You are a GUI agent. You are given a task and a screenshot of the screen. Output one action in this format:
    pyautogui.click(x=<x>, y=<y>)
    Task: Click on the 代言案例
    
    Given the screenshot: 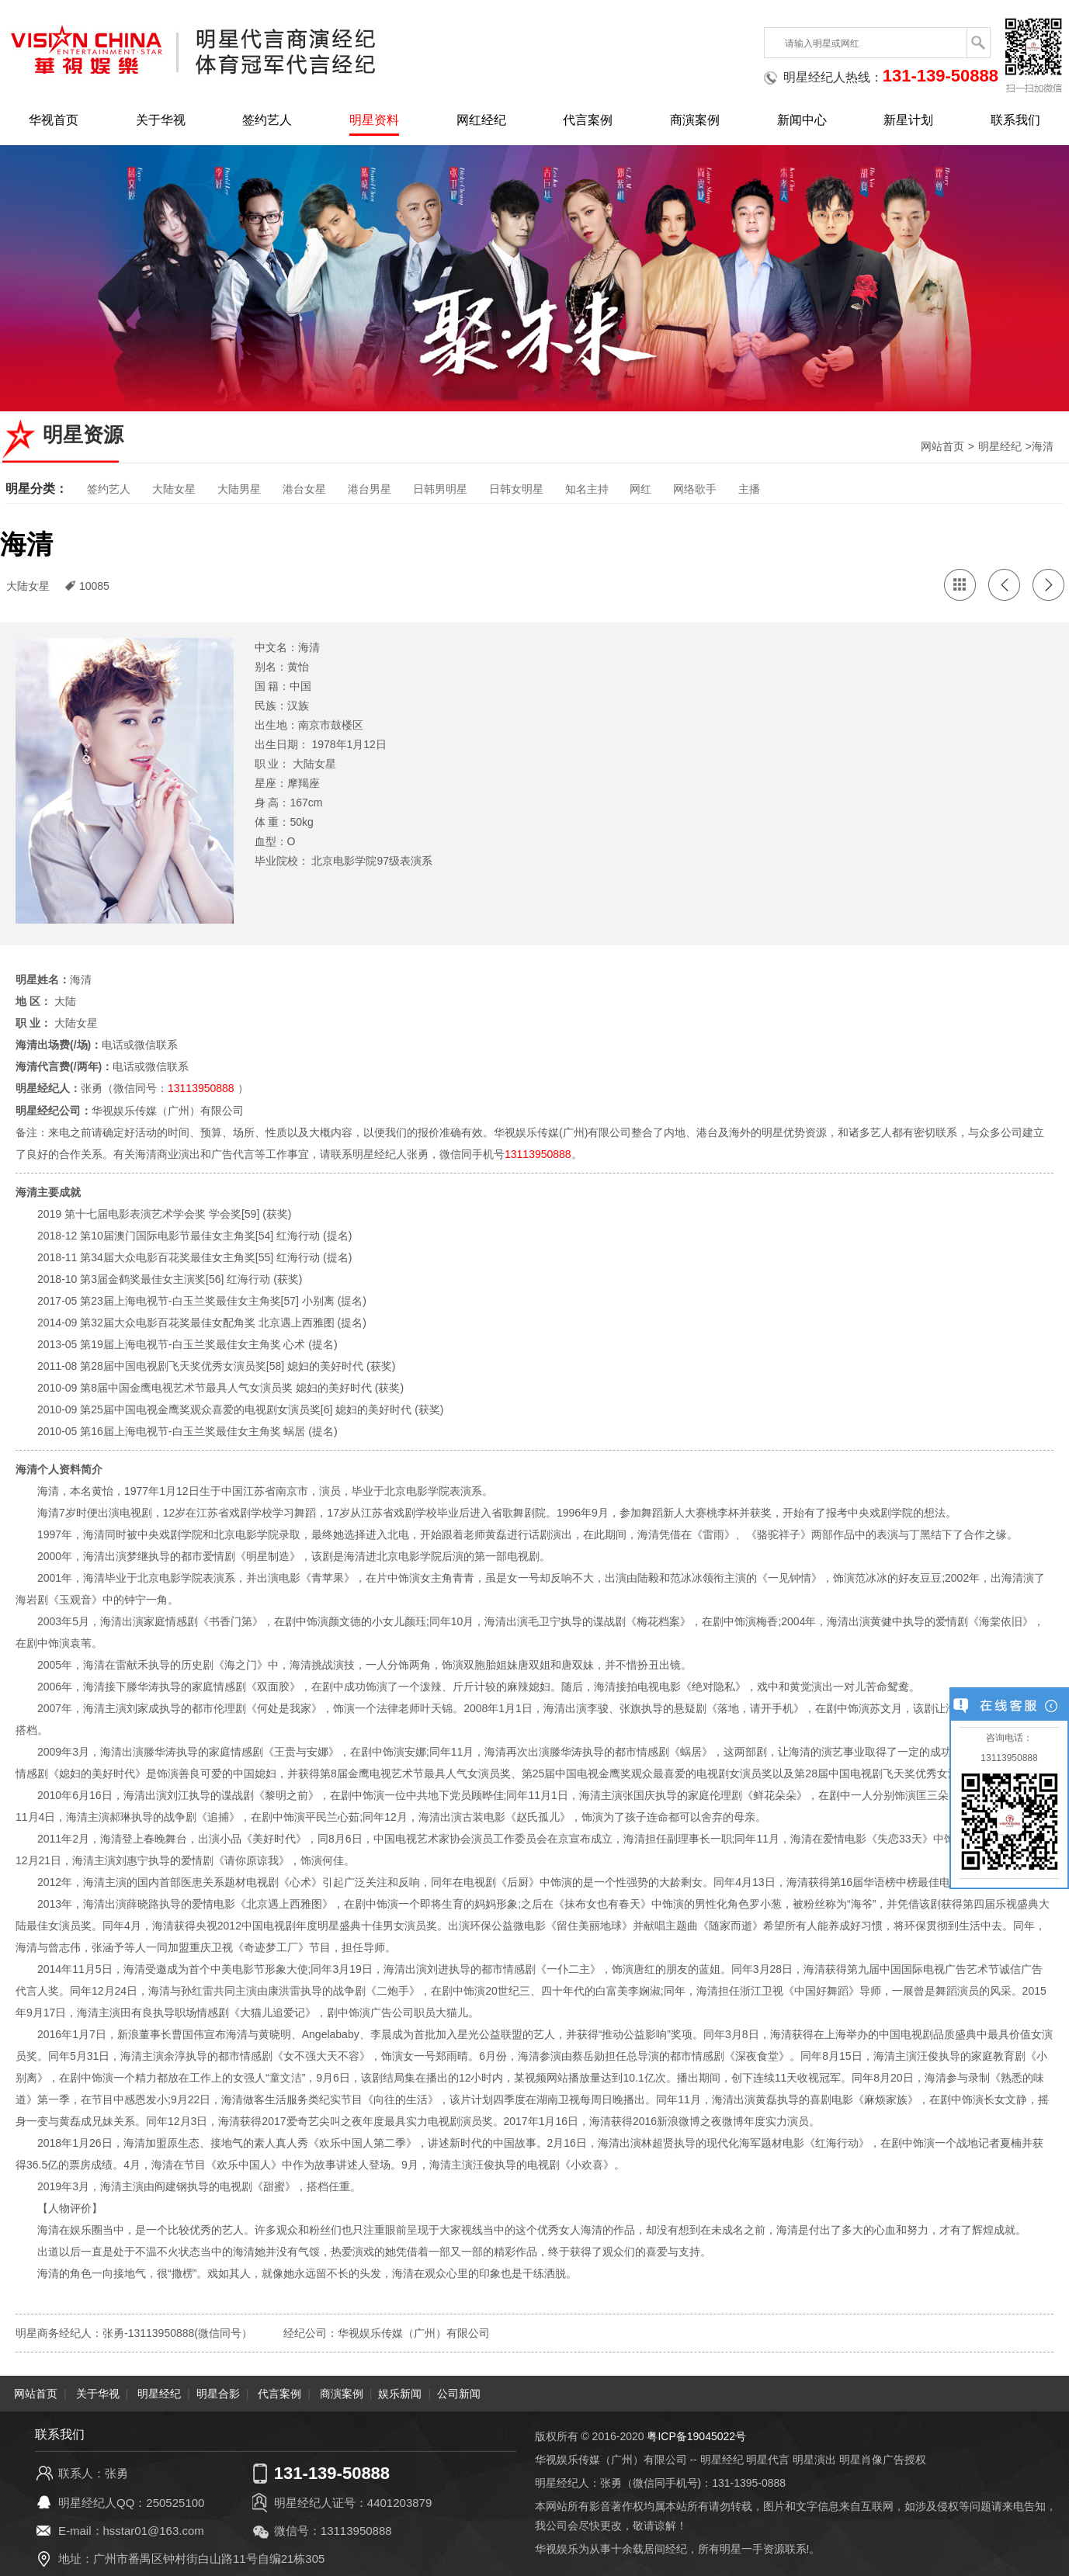 What is the action you would take?
    pyautogui.click(x=588, y=120)
    